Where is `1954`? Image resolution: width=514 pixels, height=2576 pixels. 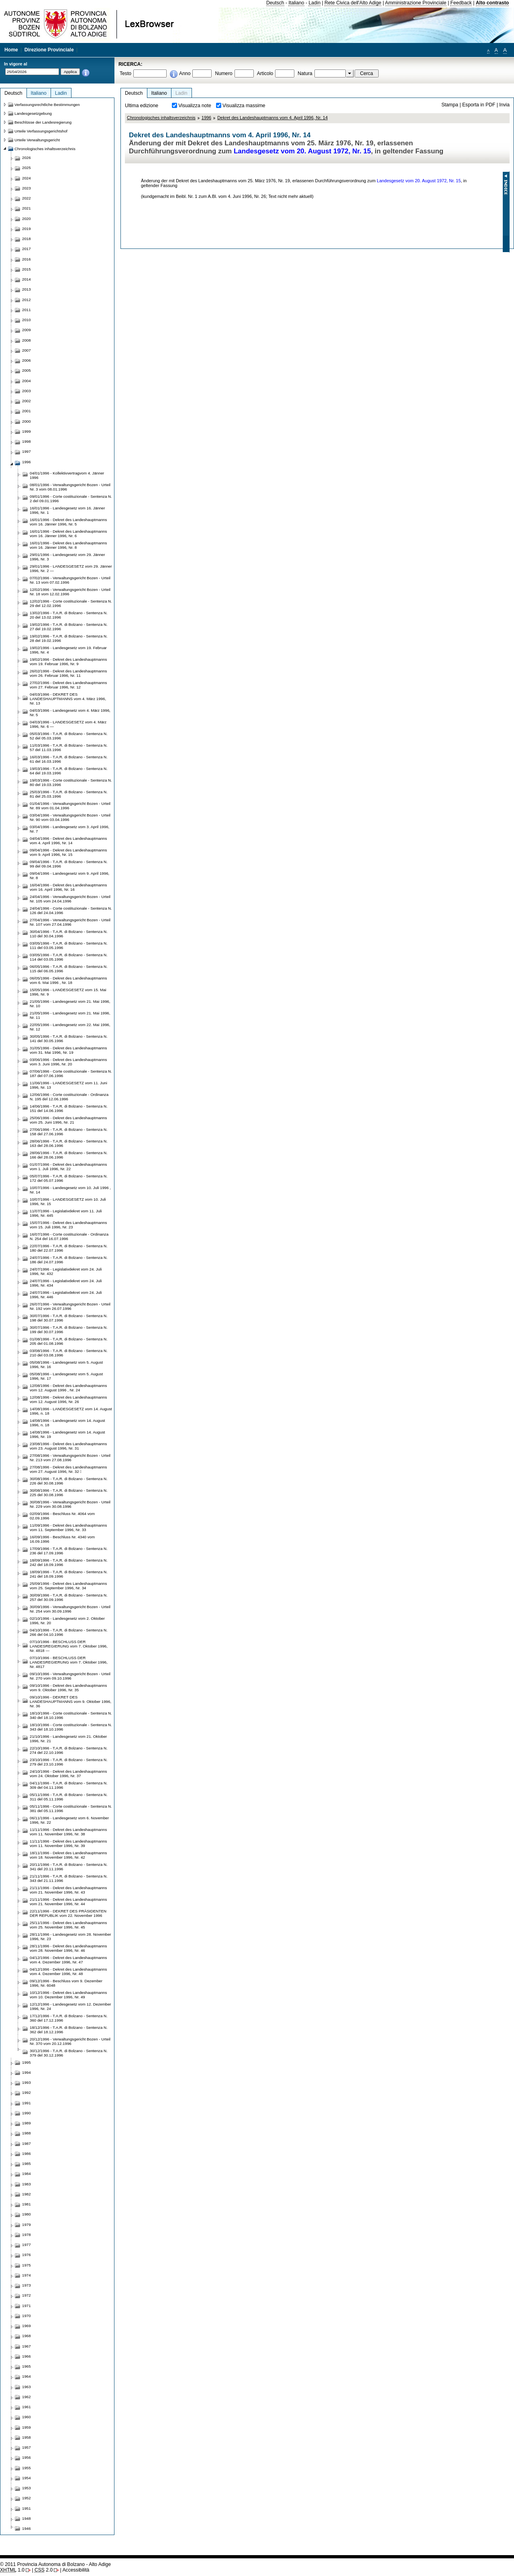
1954 is located at coordinates (26, 2478).